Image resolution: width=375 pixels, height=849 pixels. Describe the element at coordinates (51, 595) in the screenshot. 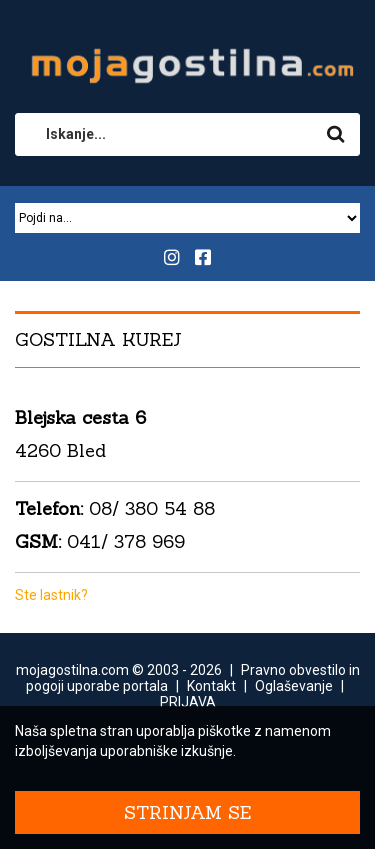

I see `Ste lastnik?` at that location.